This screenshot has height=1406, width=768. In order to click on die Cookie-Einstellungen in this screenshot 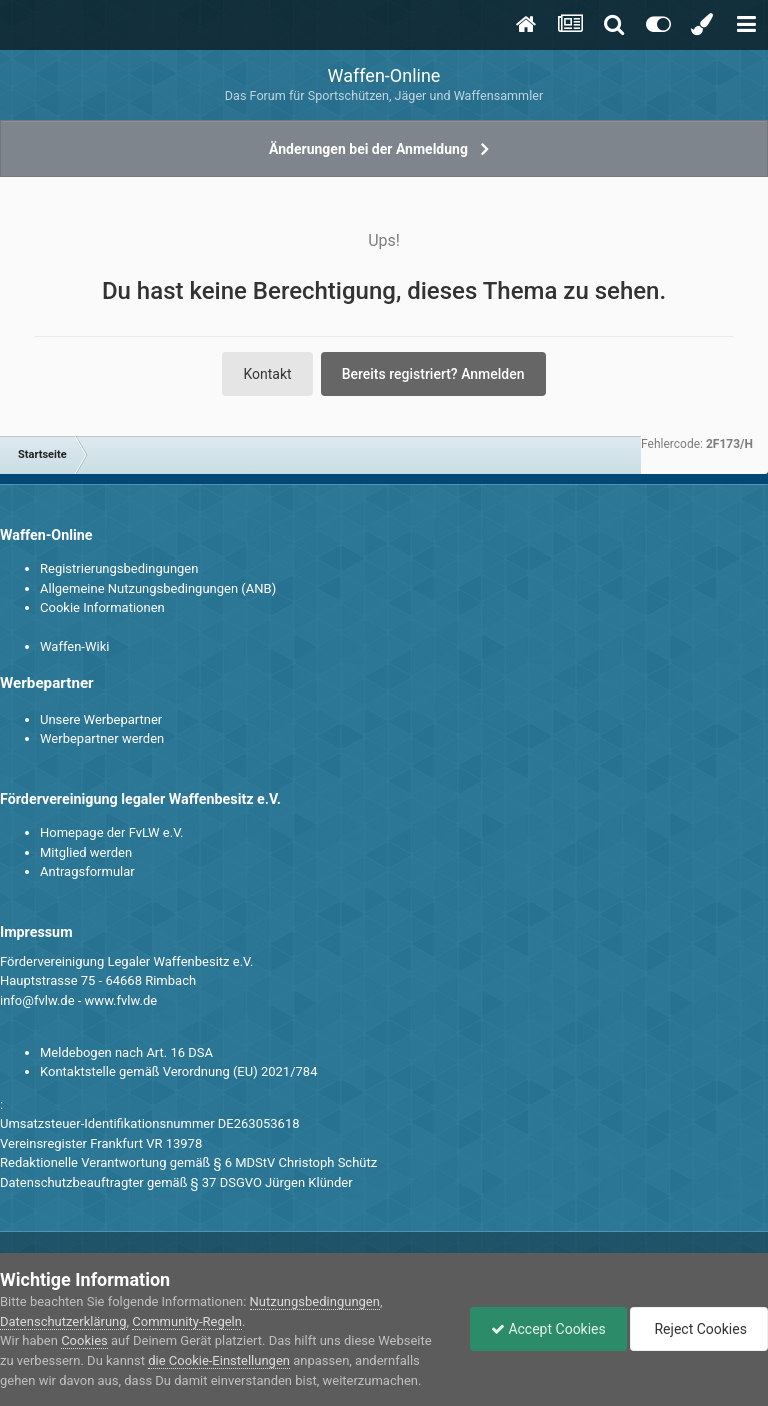, I will do `click(219, 1360)`.